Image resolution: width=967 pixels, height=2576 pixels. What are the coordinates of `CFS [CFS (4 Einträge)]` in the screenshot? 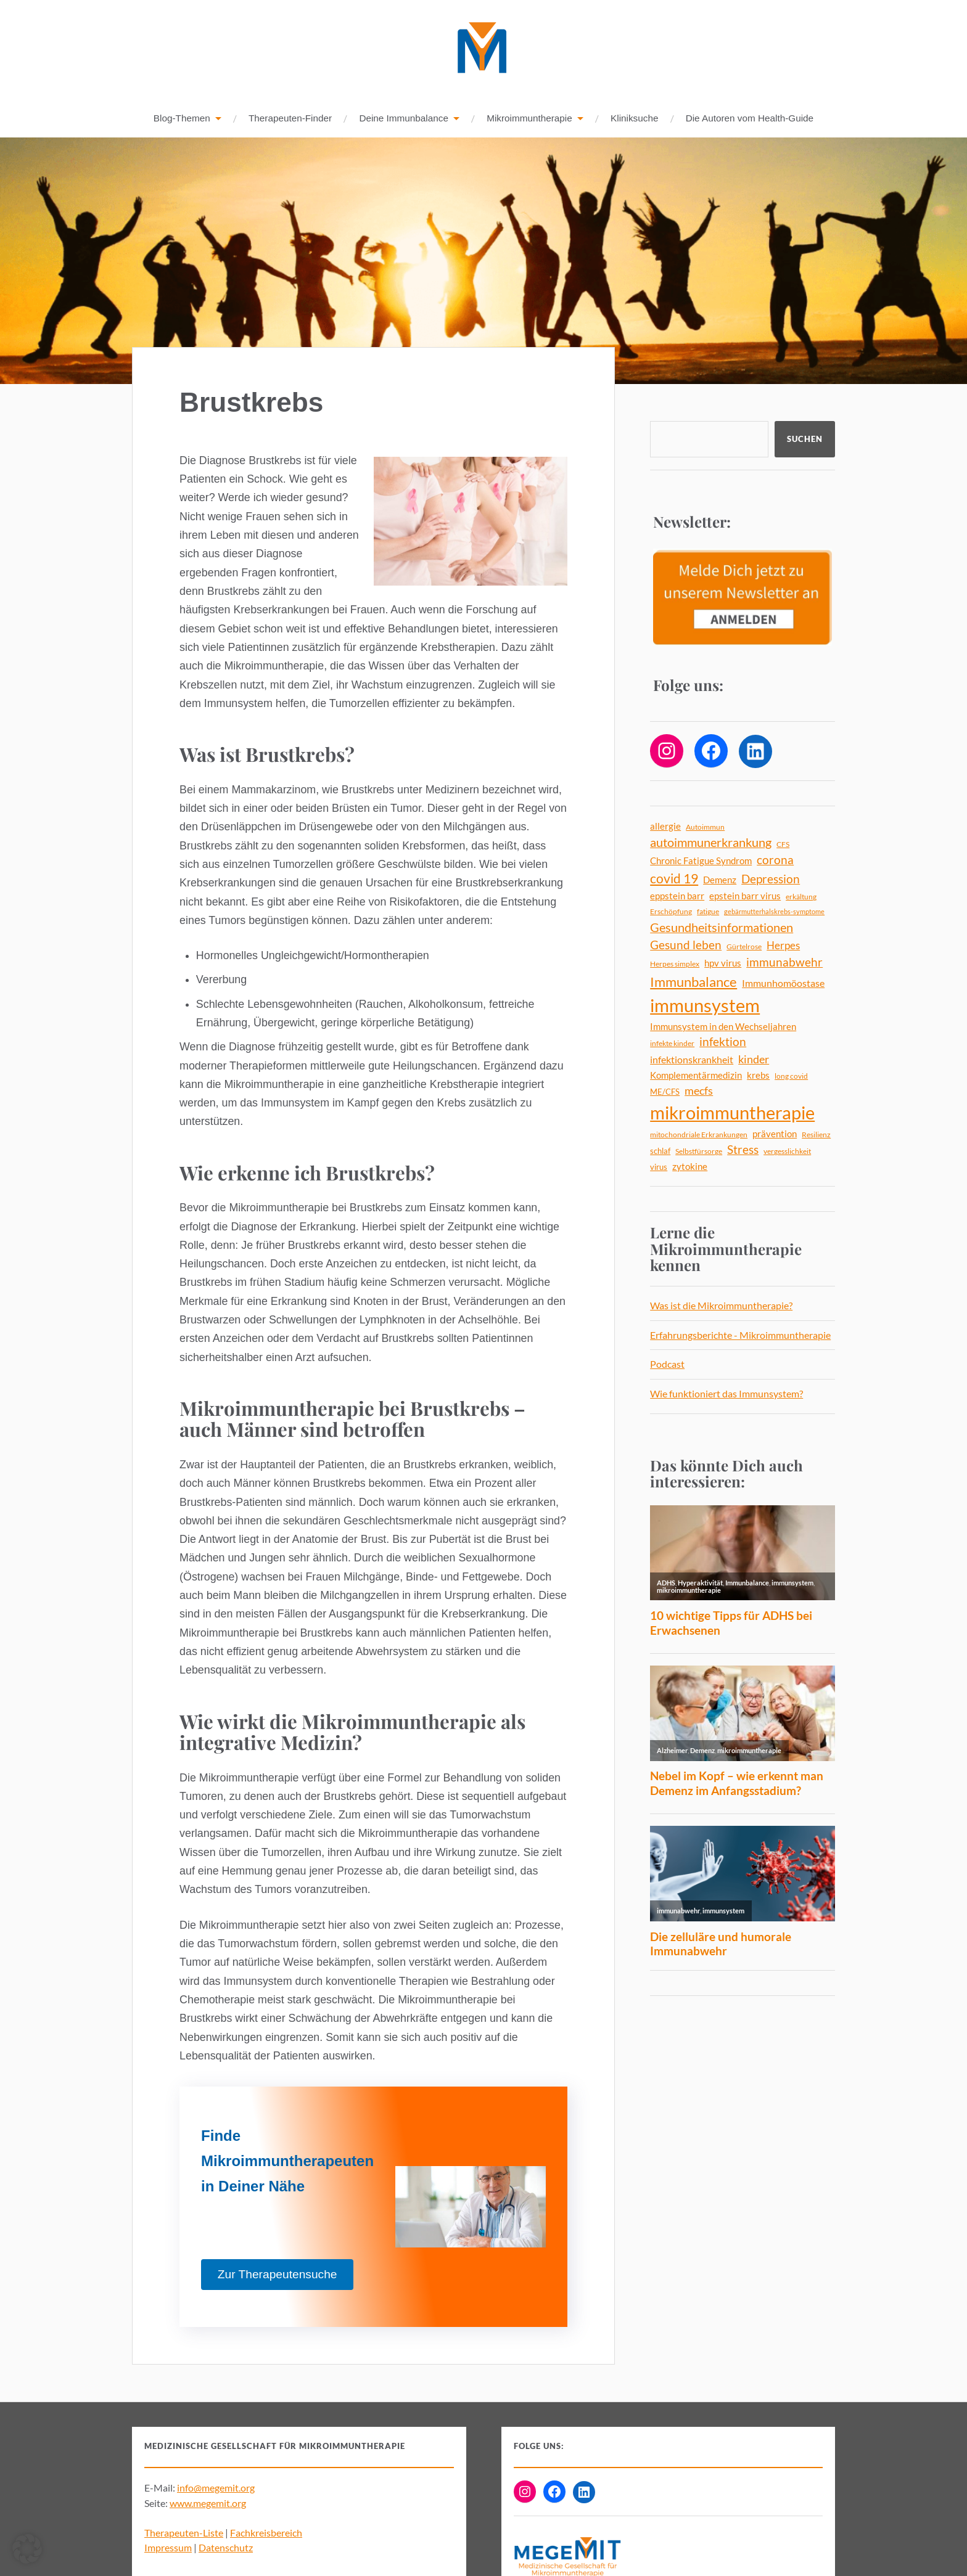 It's located at (782, 844).